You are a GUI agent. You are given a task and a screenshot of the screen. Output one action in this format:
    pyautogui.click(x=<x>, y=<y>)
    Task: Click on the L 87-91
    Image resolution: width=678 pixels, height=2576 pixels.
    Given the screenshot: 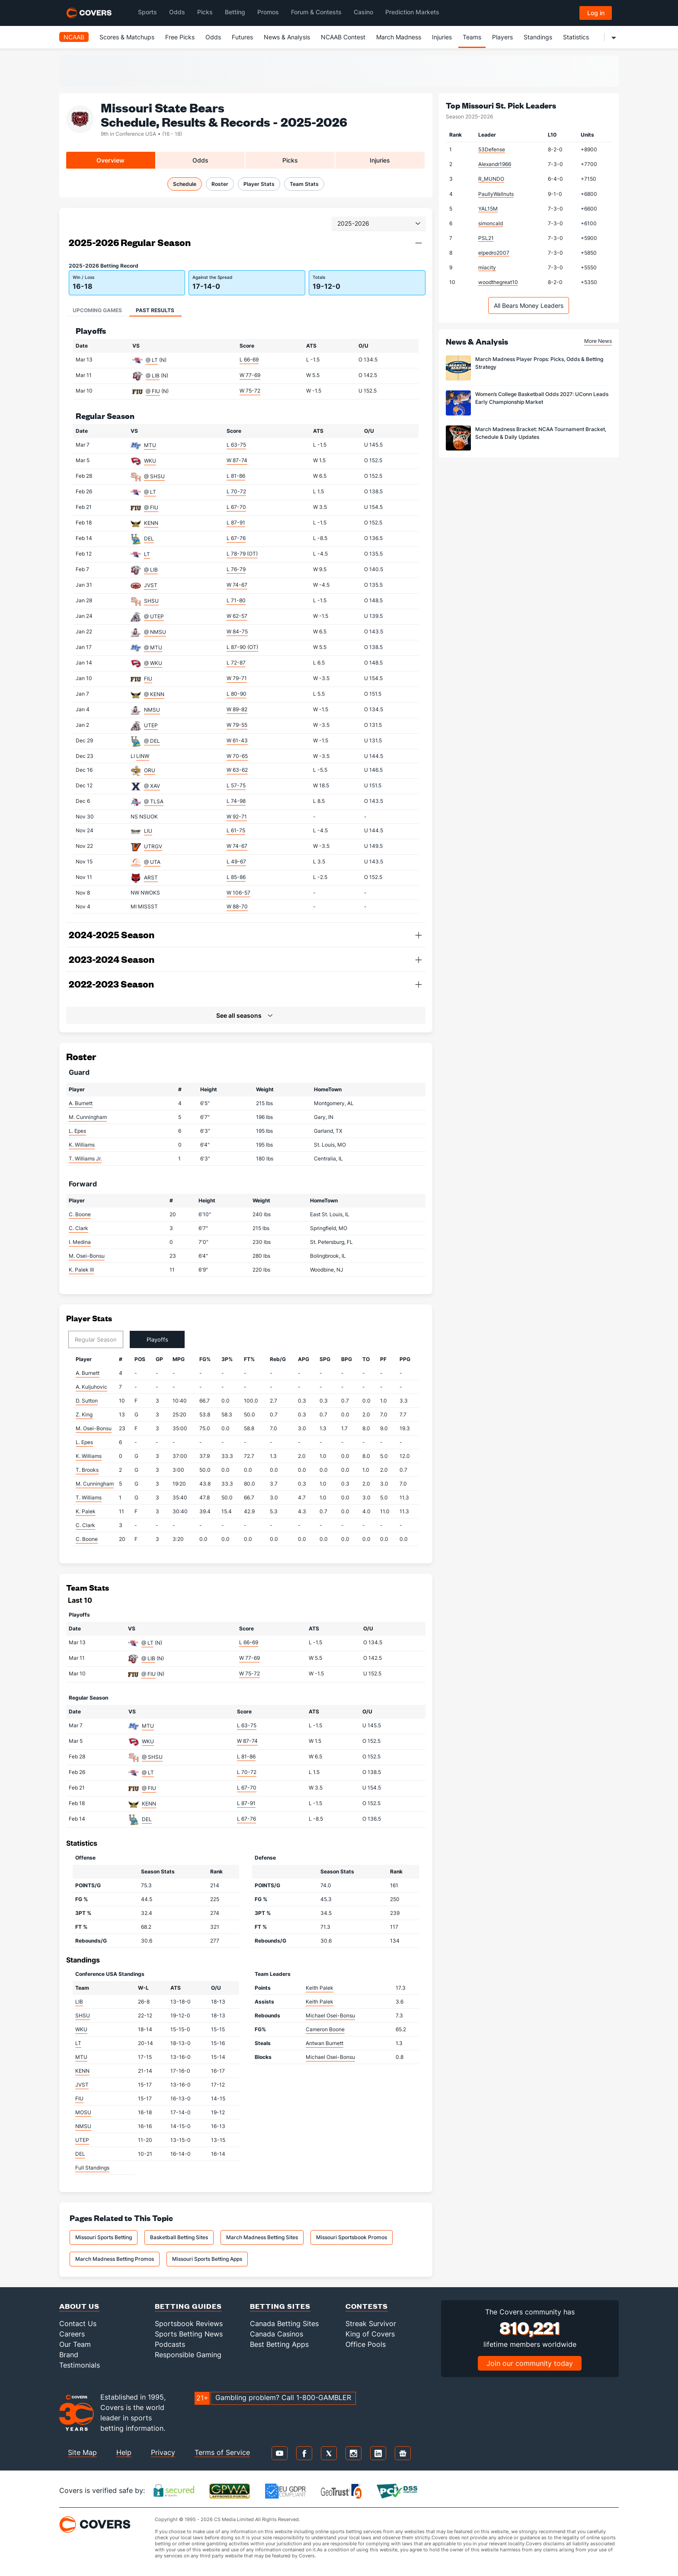 What is the action you would take?
    pyautogui.click(x=236, y=522)
    